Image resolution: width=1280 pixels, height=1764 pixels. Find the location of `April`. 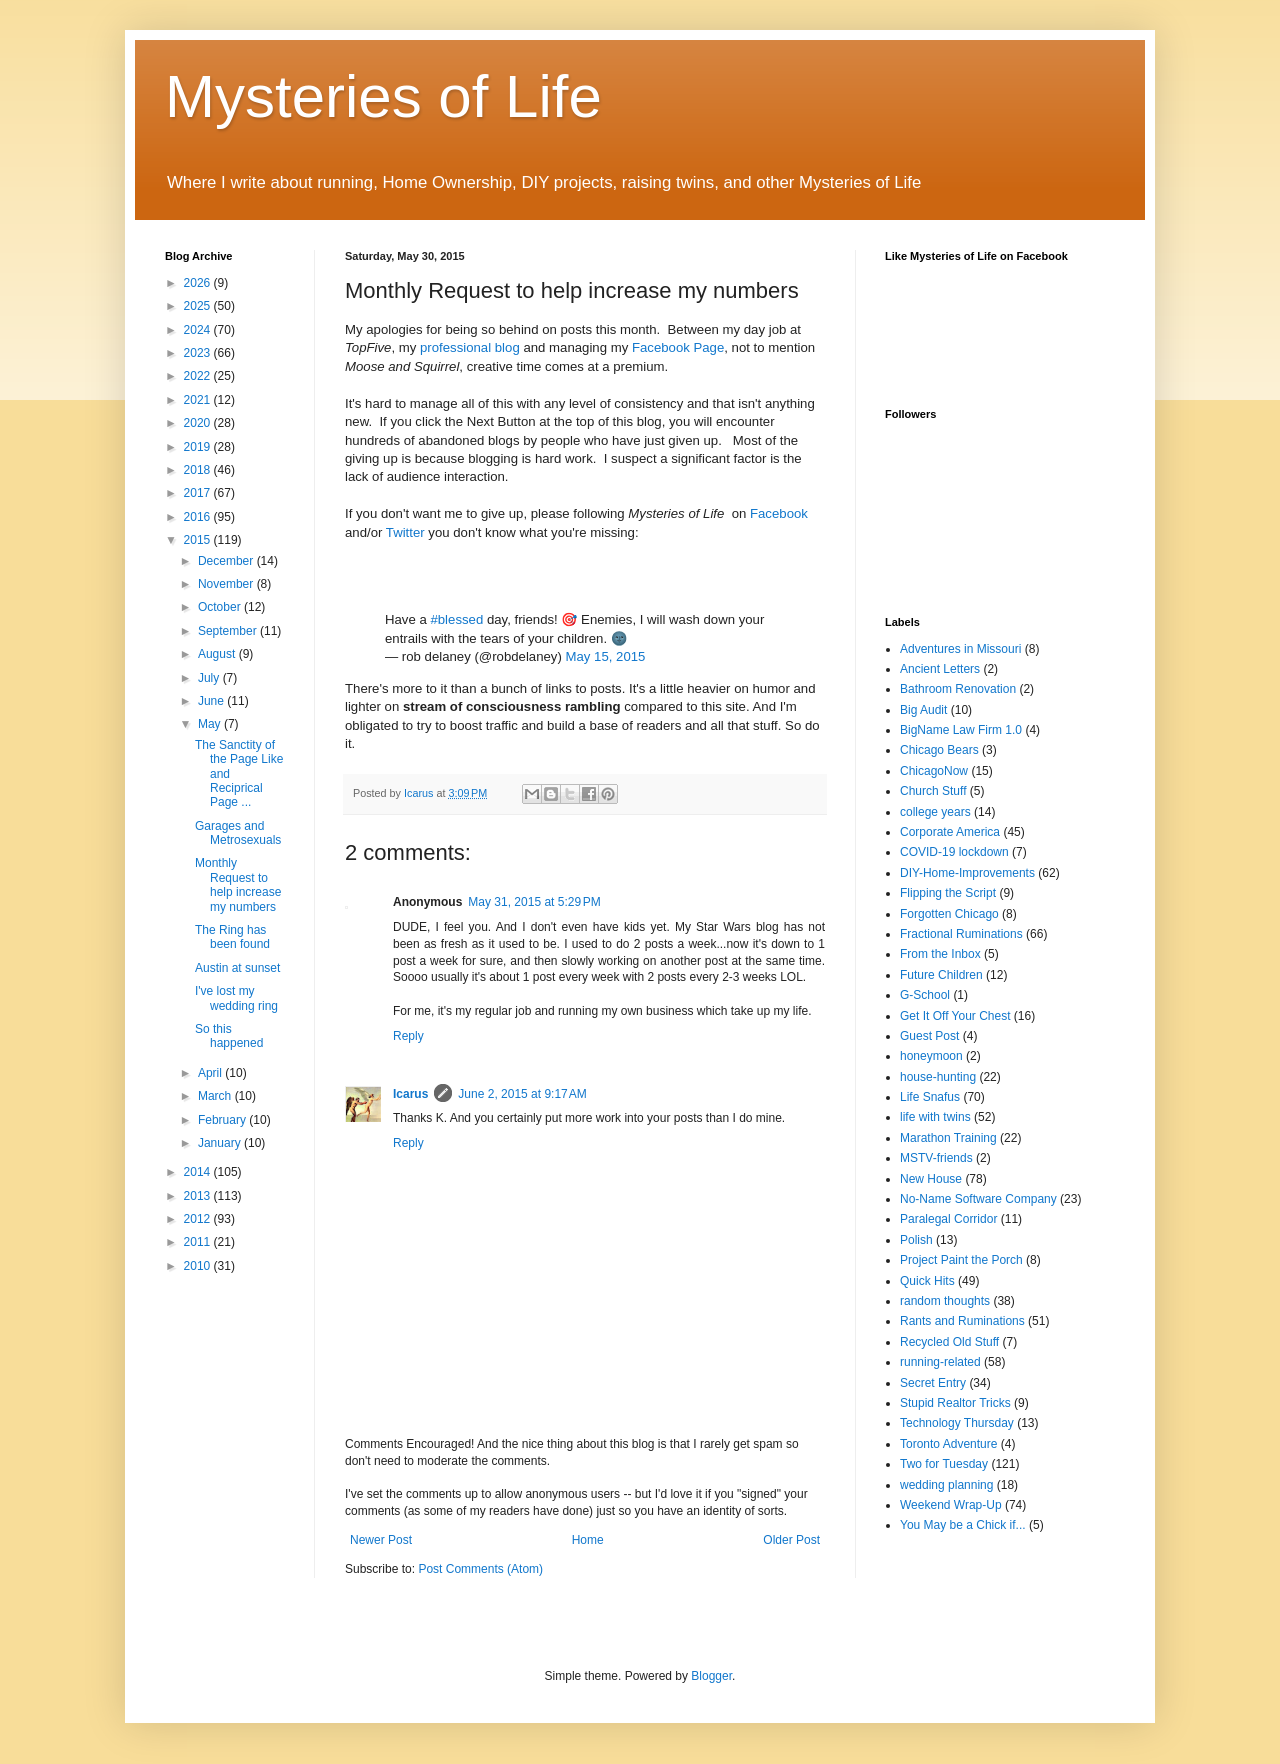

April is located at coordinates (211, 1073).